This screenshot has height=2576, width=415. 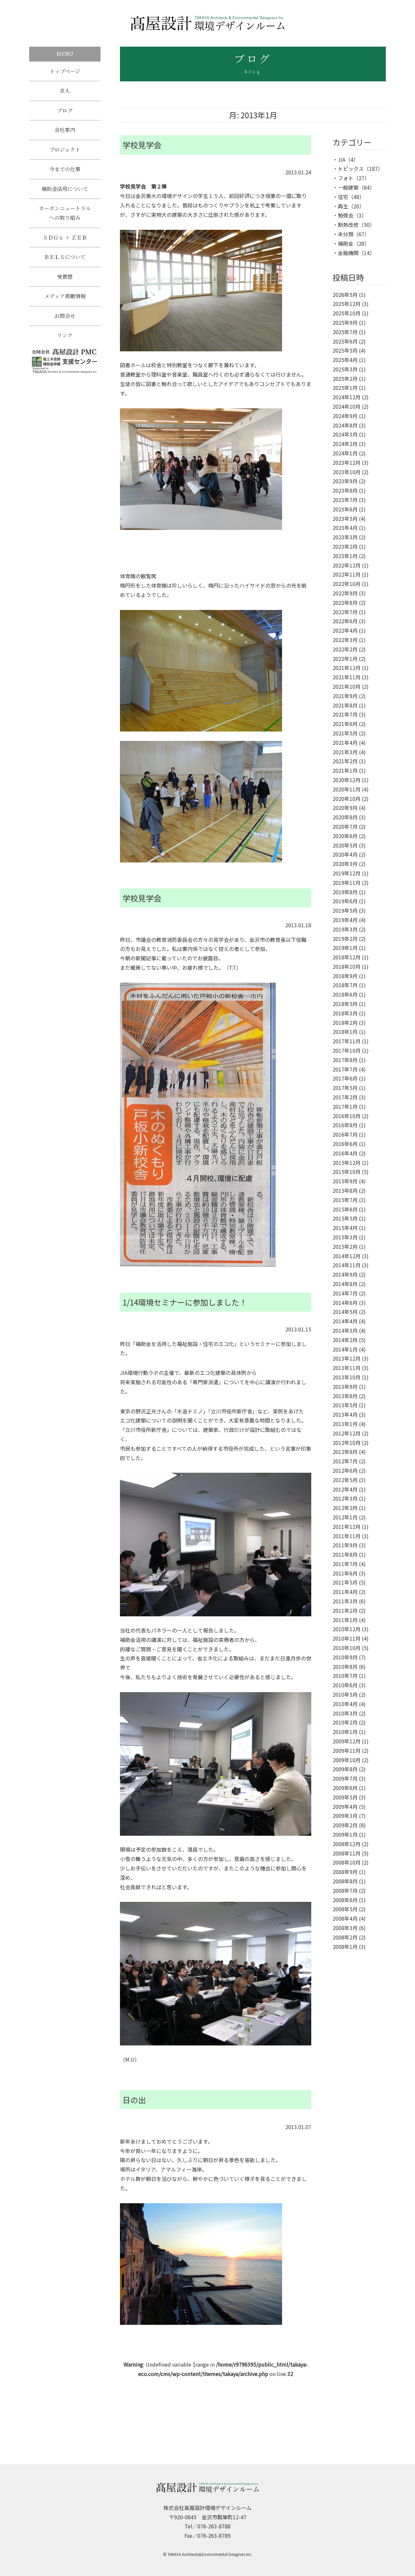 I want to click on 2011年5月, so click(x=345, y=1582).